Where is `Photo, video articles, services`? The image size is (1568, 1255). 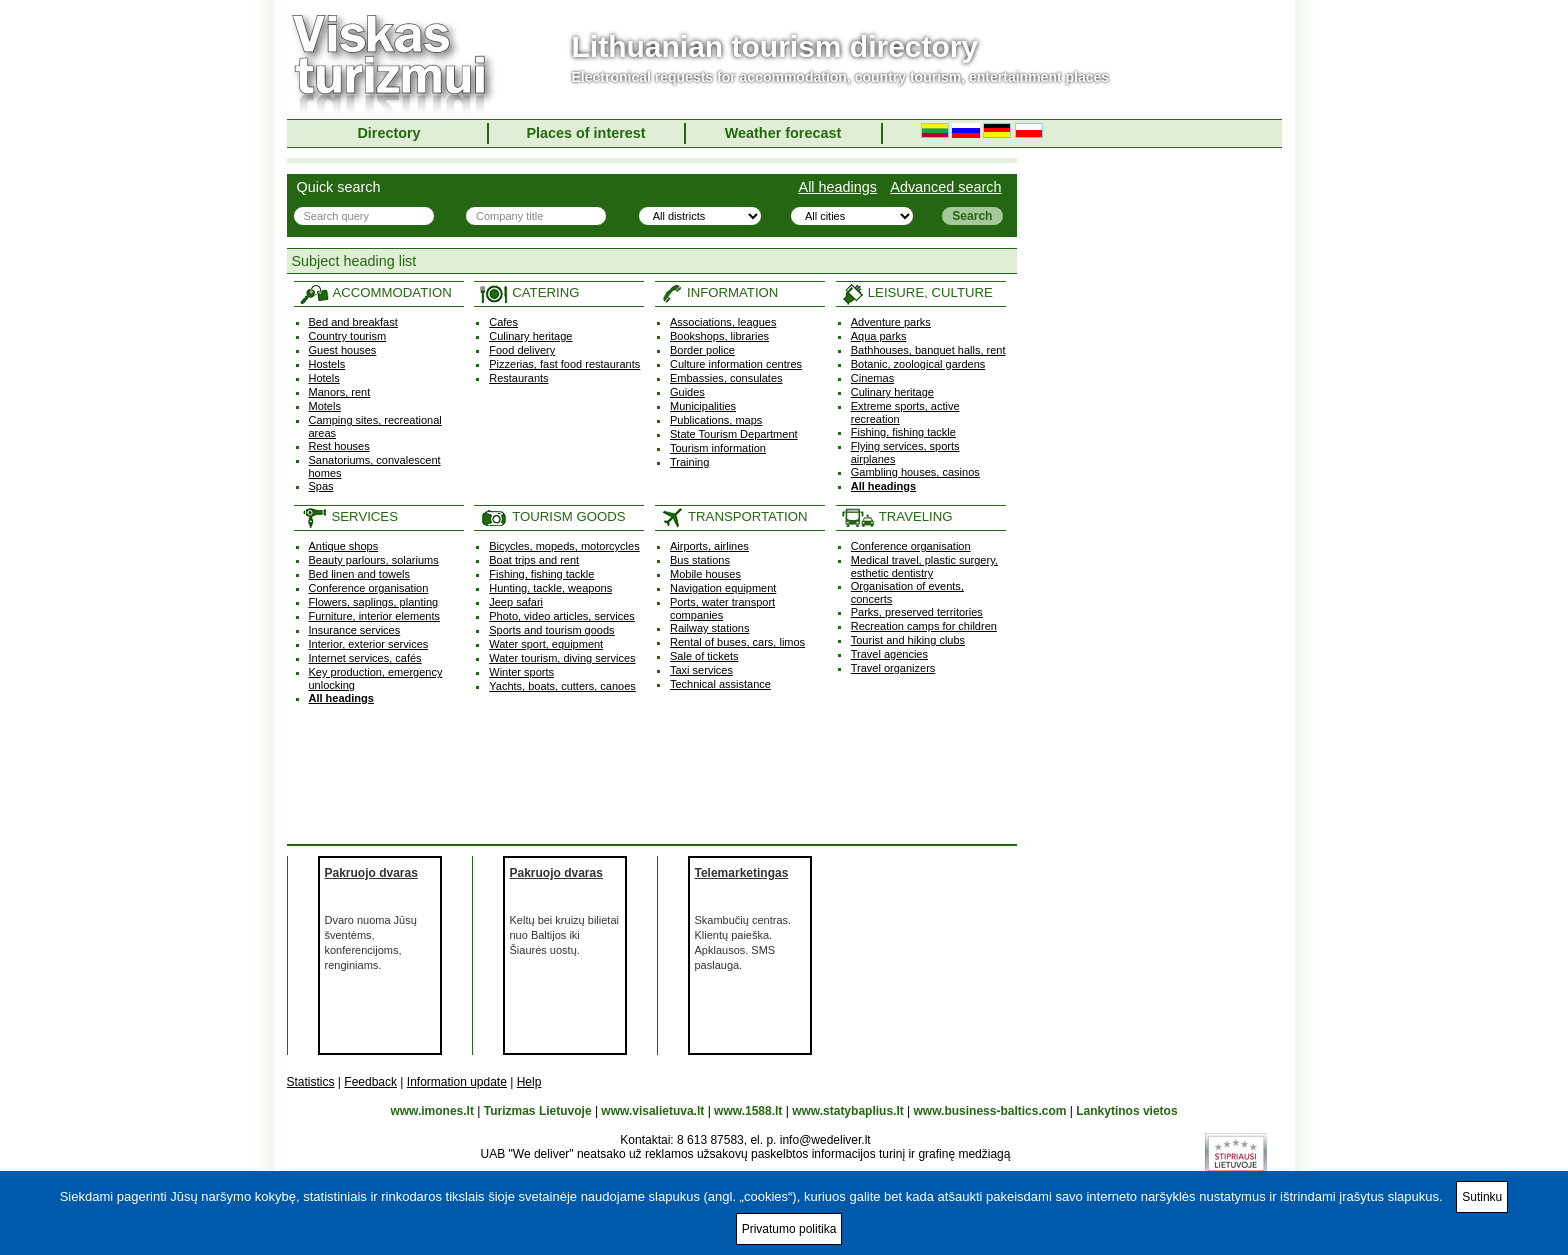 Photo, video articles, services is located at coordinates (562, 616).